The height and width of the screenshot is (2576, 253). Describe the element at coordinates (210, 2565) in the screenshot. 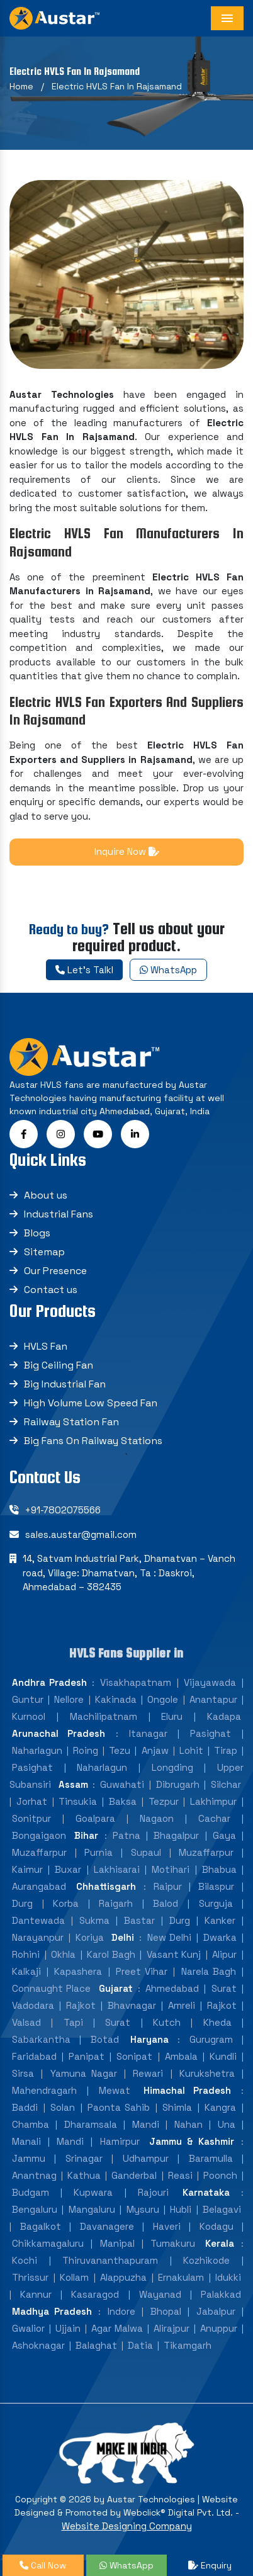

I see `Enquiry` at that location.